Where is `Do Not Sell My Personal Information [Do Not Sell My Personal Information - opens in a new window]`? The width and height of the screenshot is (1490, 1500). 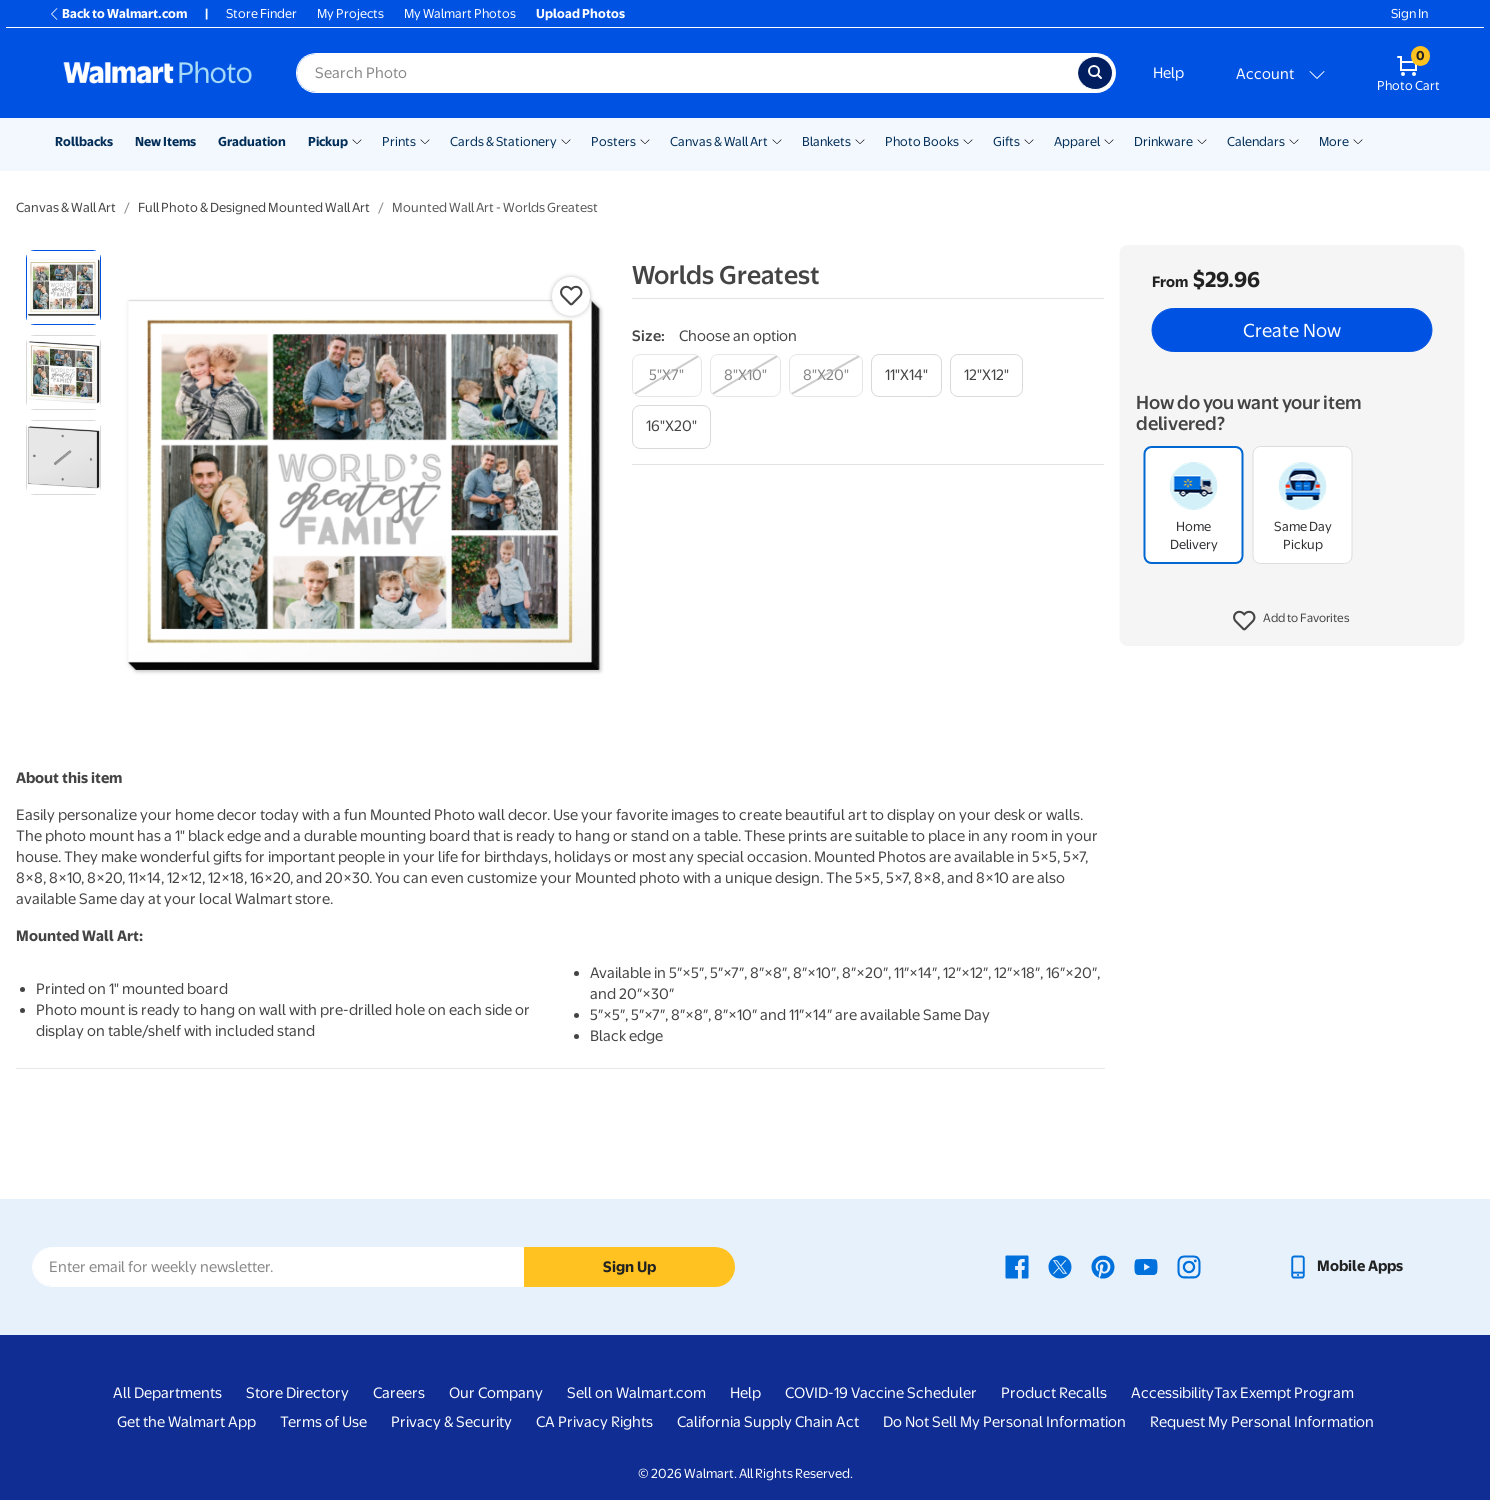
Do Not Sell My Personal Information [Do Not Sell My Personal Information - opens in a new window] is located at coordinates (1004, 1422).